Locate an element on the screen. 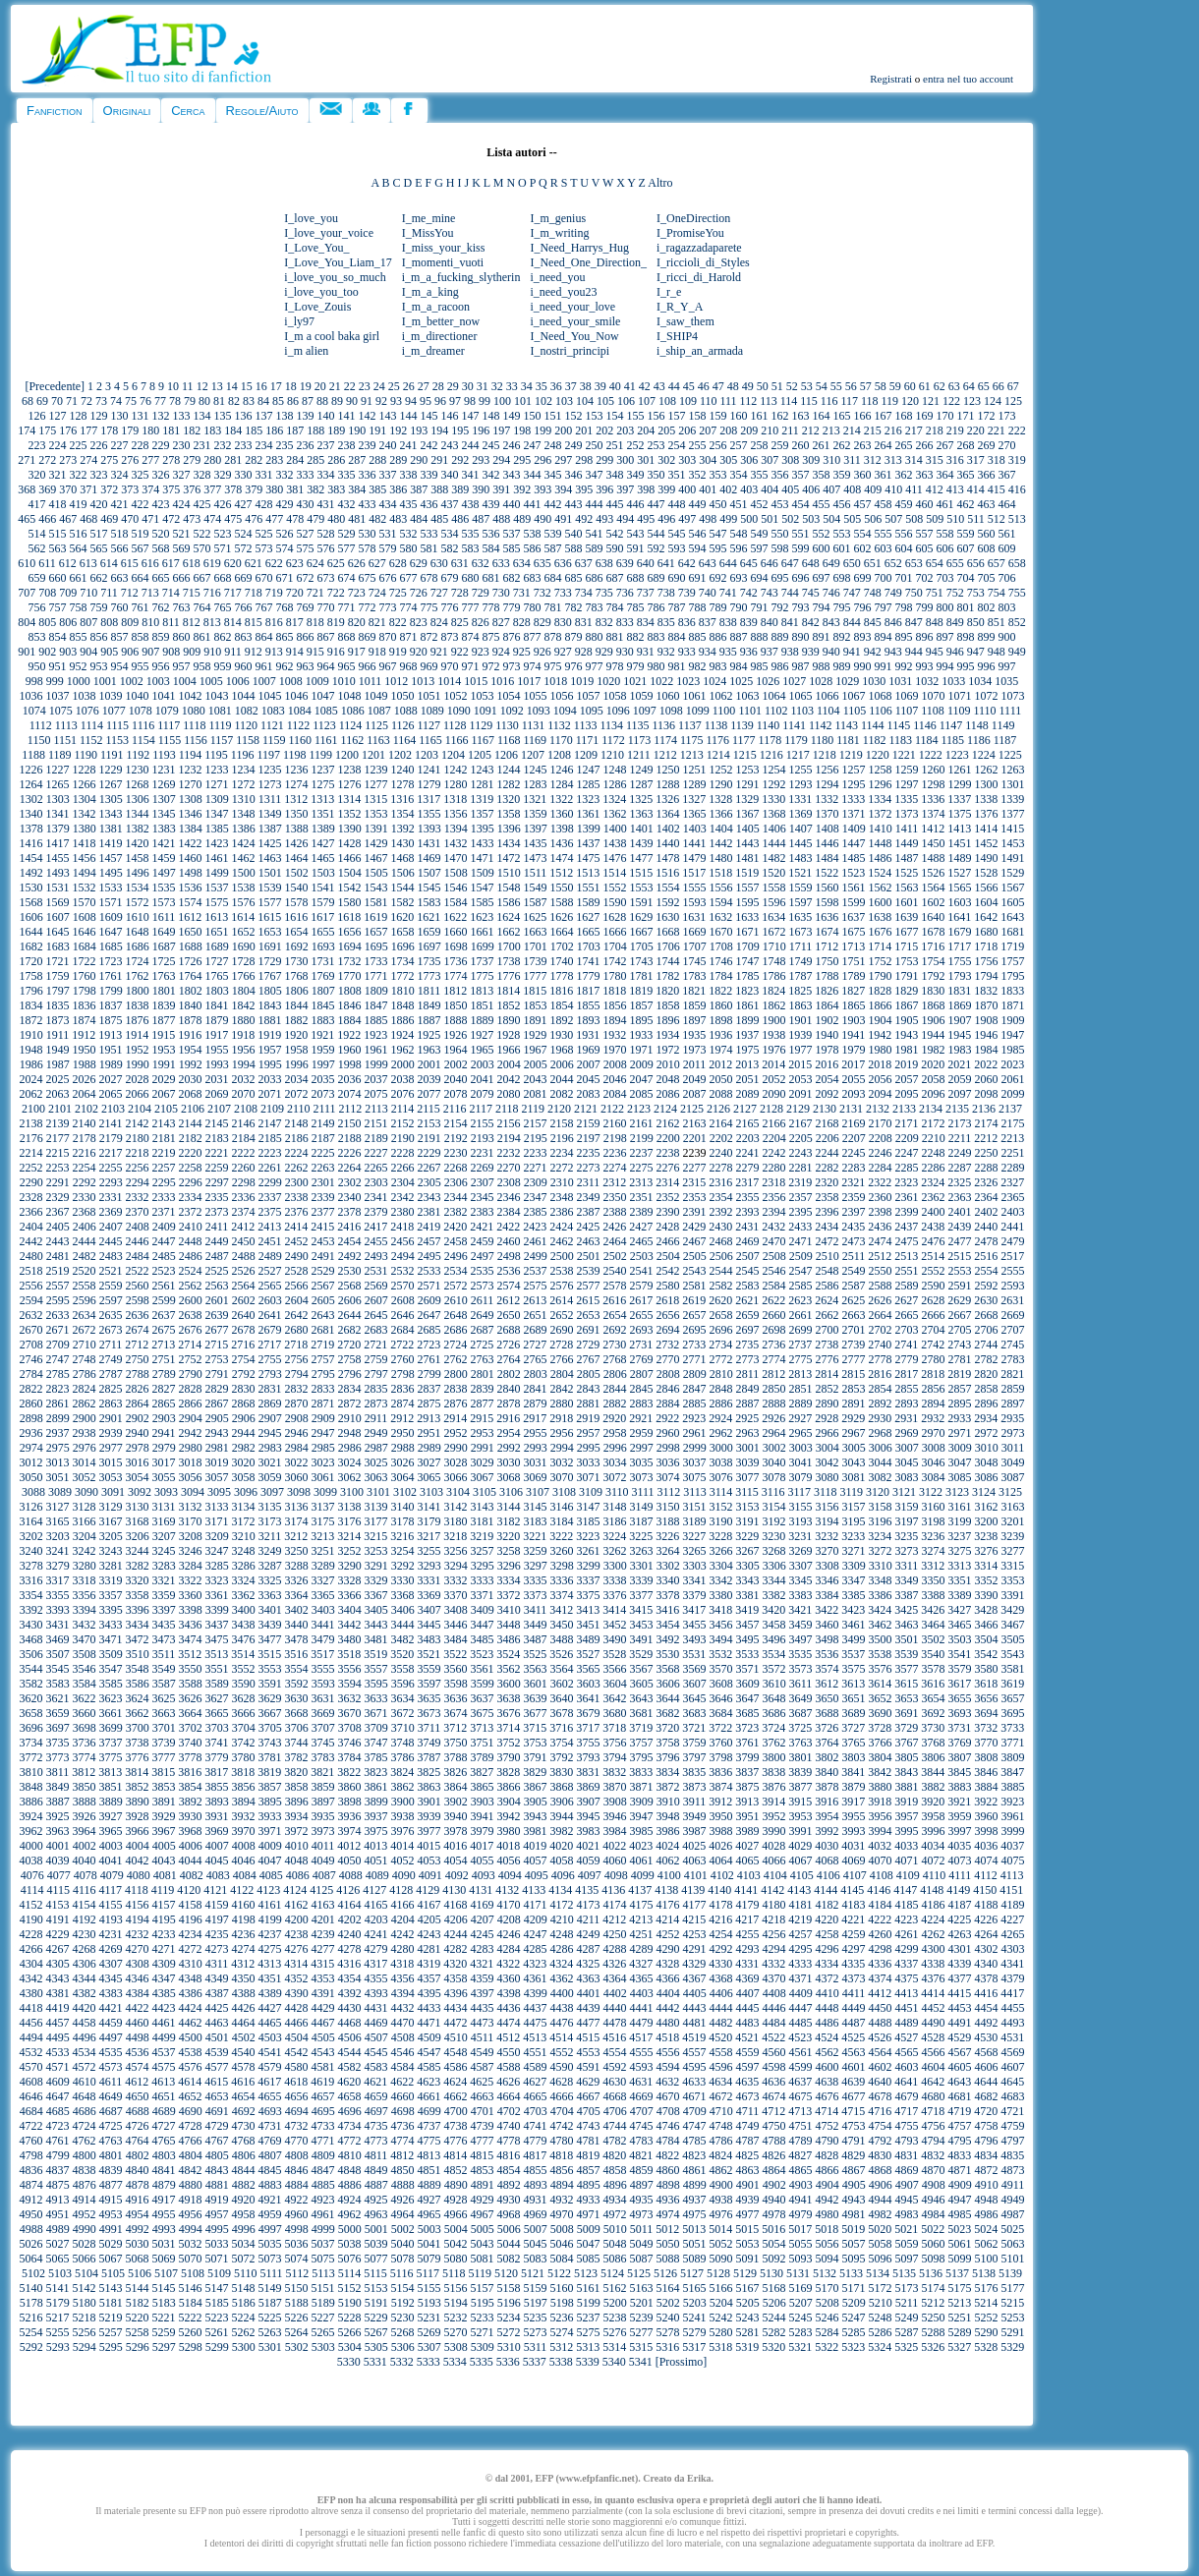  3607 is located at coordinates (695, 1683).